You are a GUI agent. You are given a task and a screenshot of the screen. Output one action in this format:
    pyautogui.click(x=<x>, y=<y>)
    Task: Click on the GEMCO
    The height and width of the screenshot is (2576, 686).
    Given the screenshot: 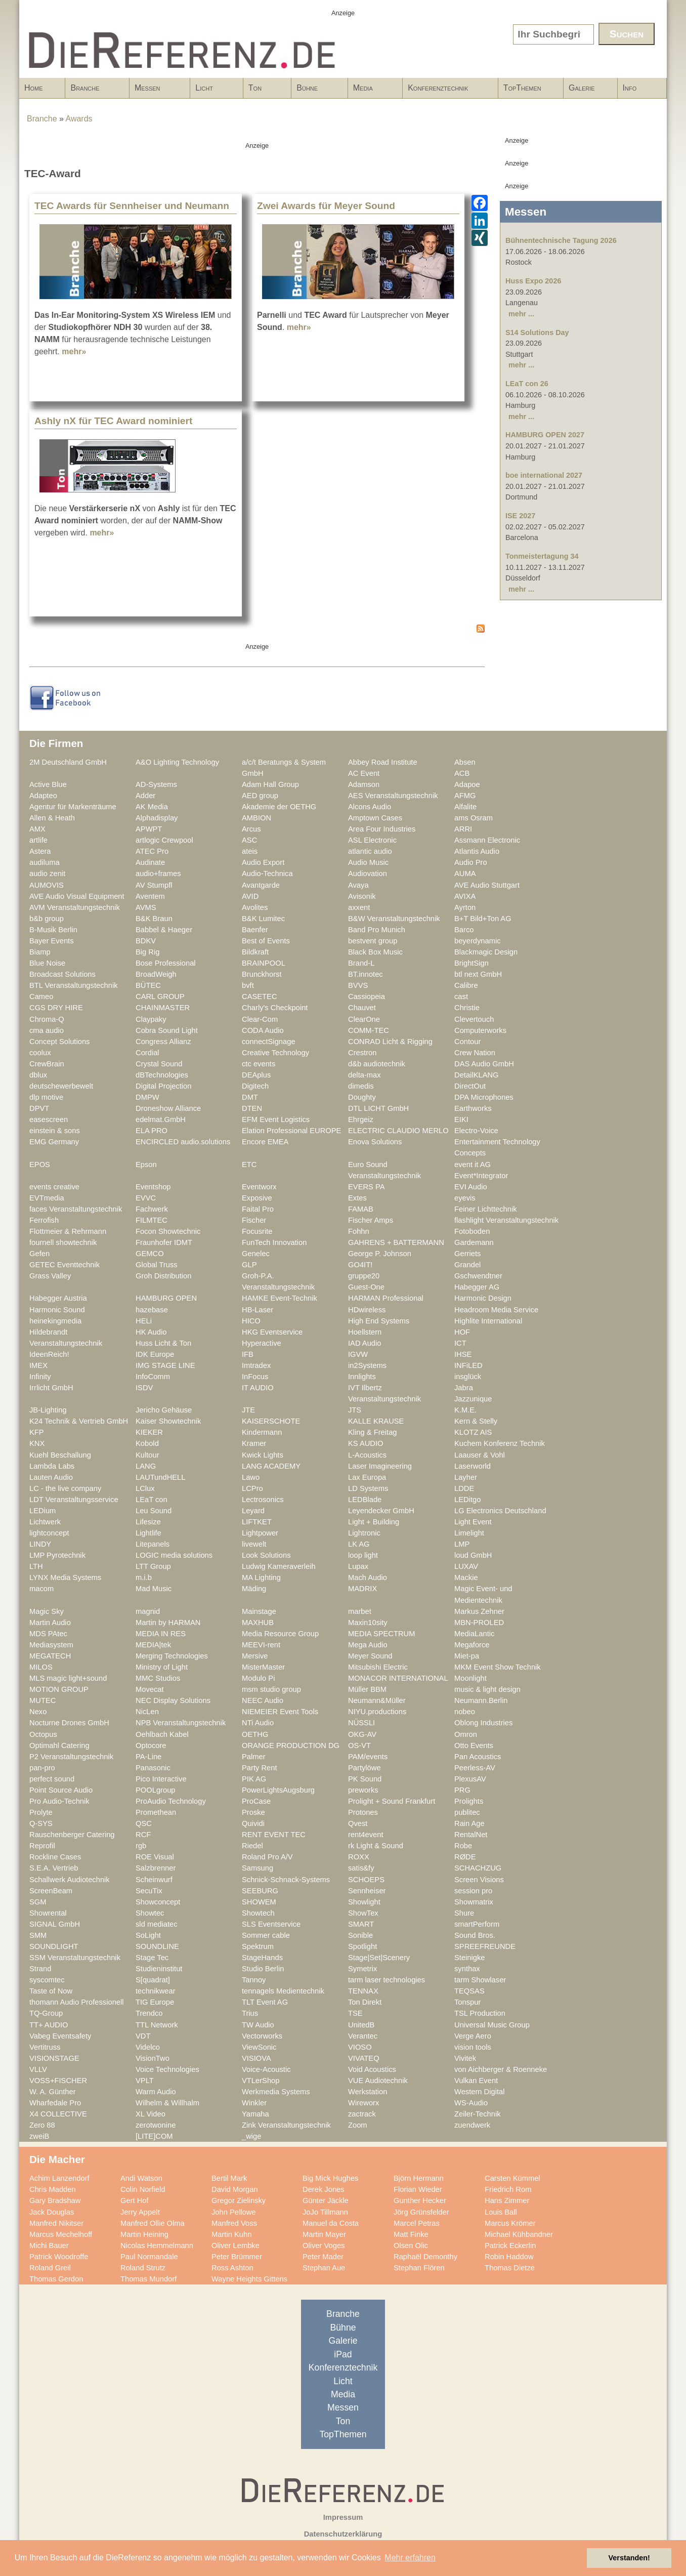 What is the action you would take?
    pyautogui.click(x=150, y=1254)
    